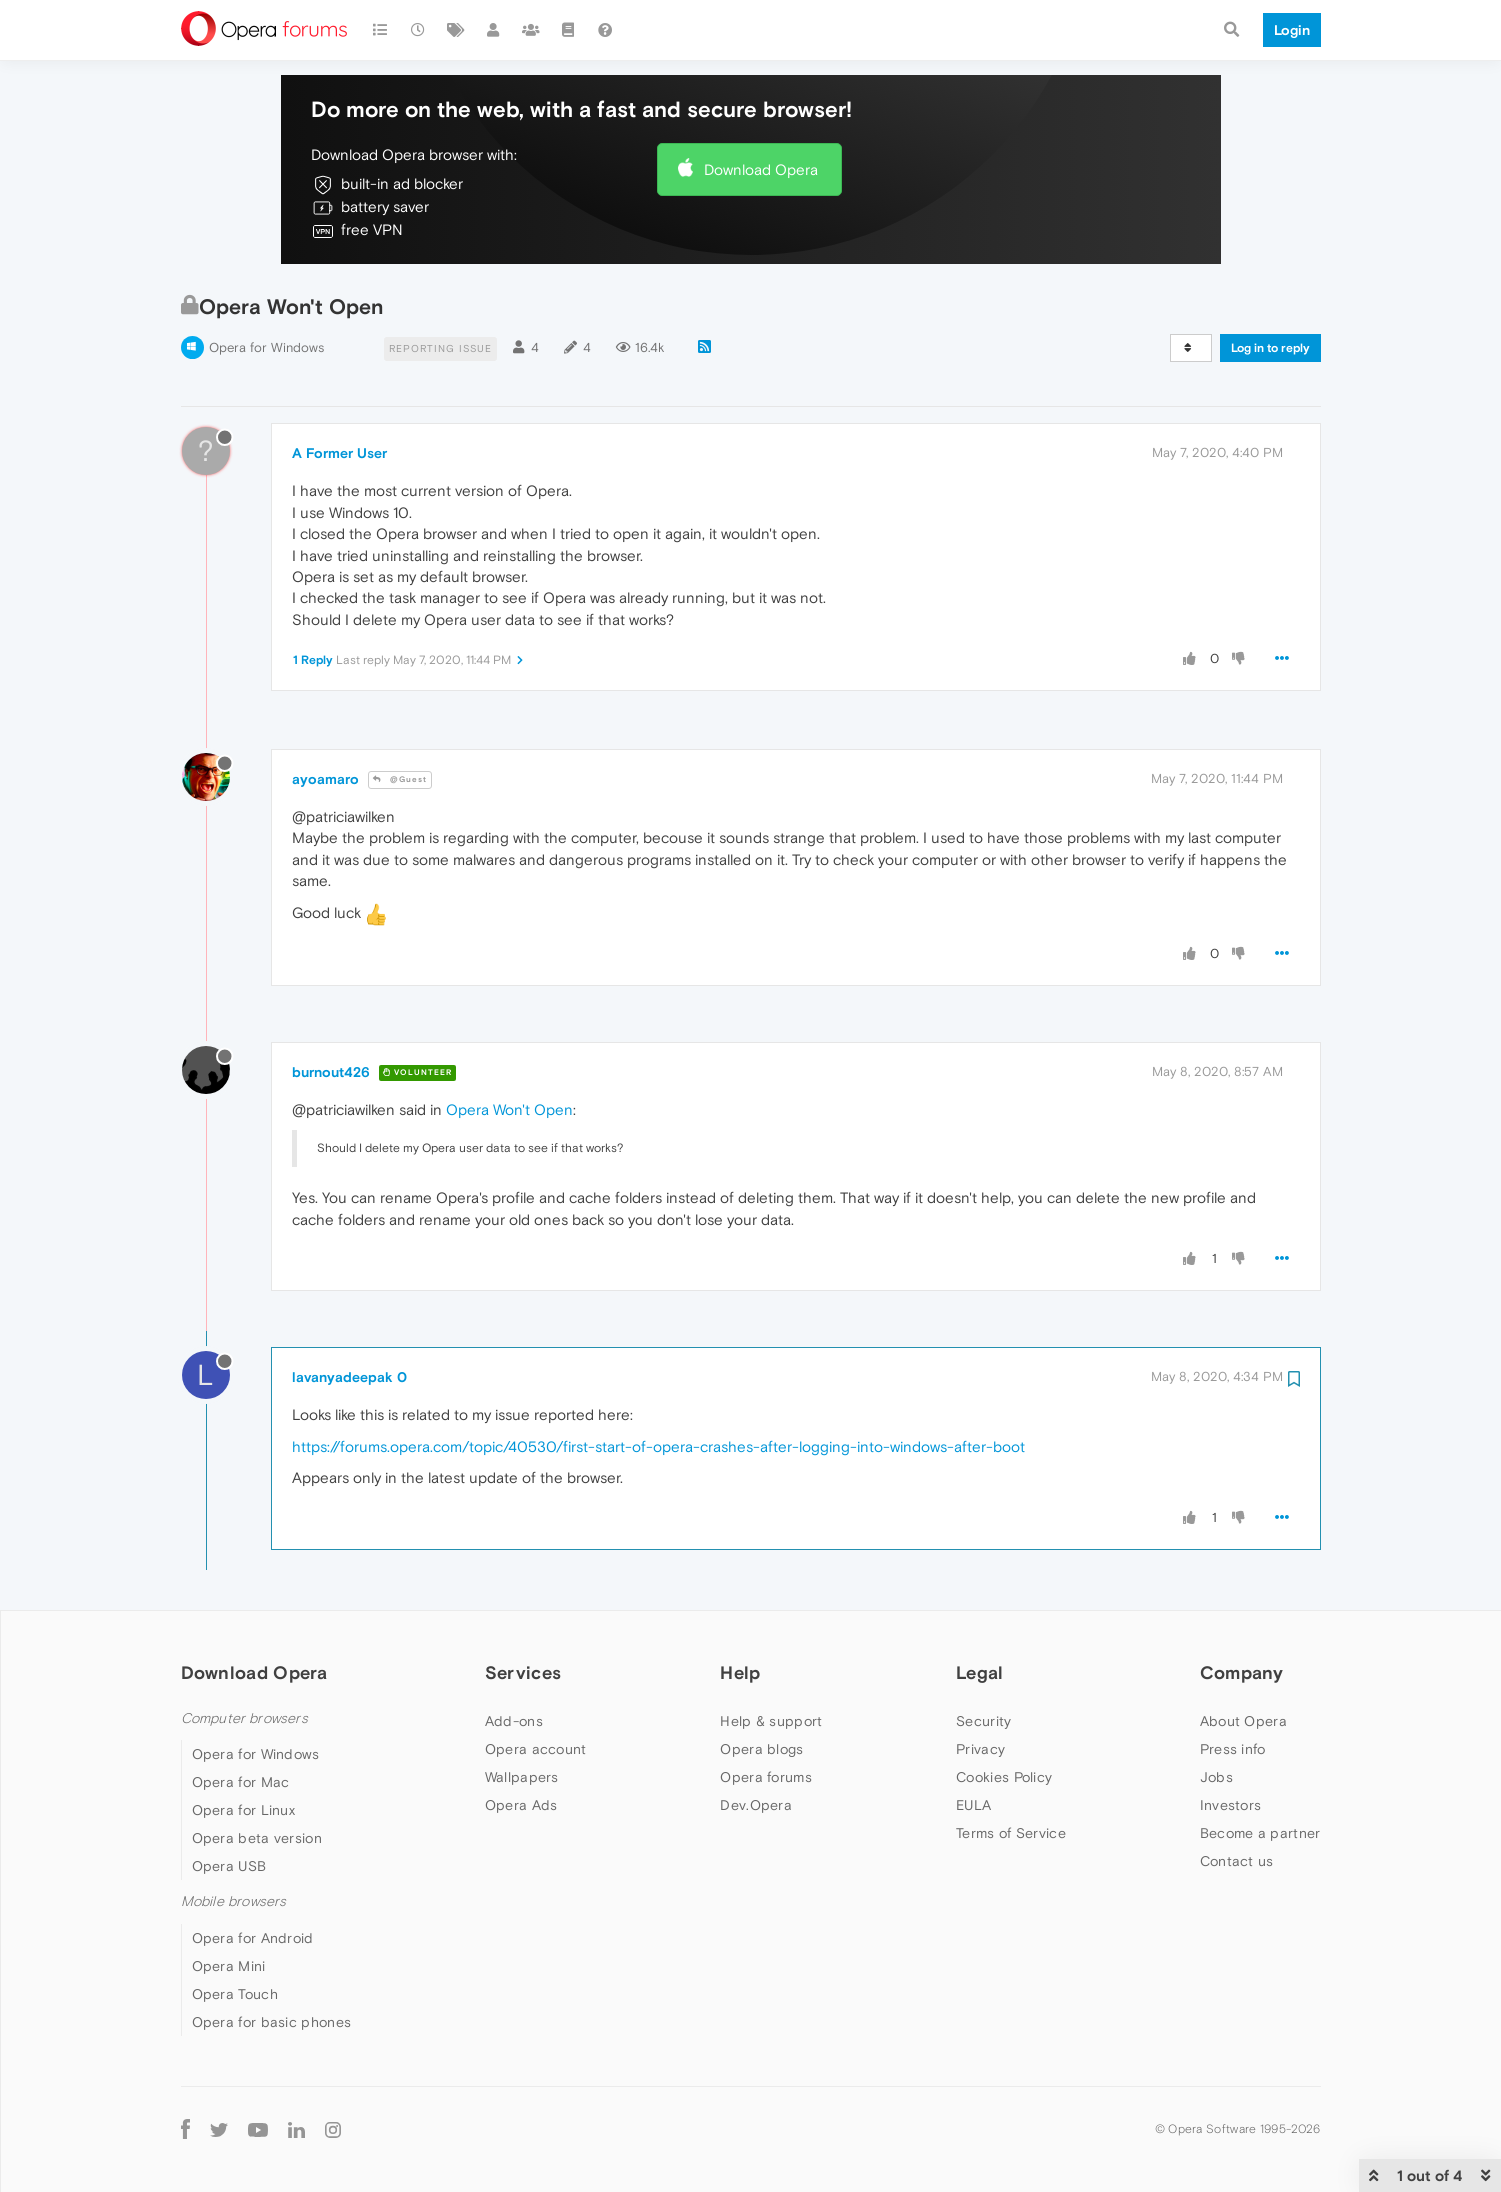 The width and height of the screenshot is (1501, 2192). What do you see at coordinates (1011, 1833) in the screenshot?
I see `Terms of Service` at bounding box center [1011, 1833].